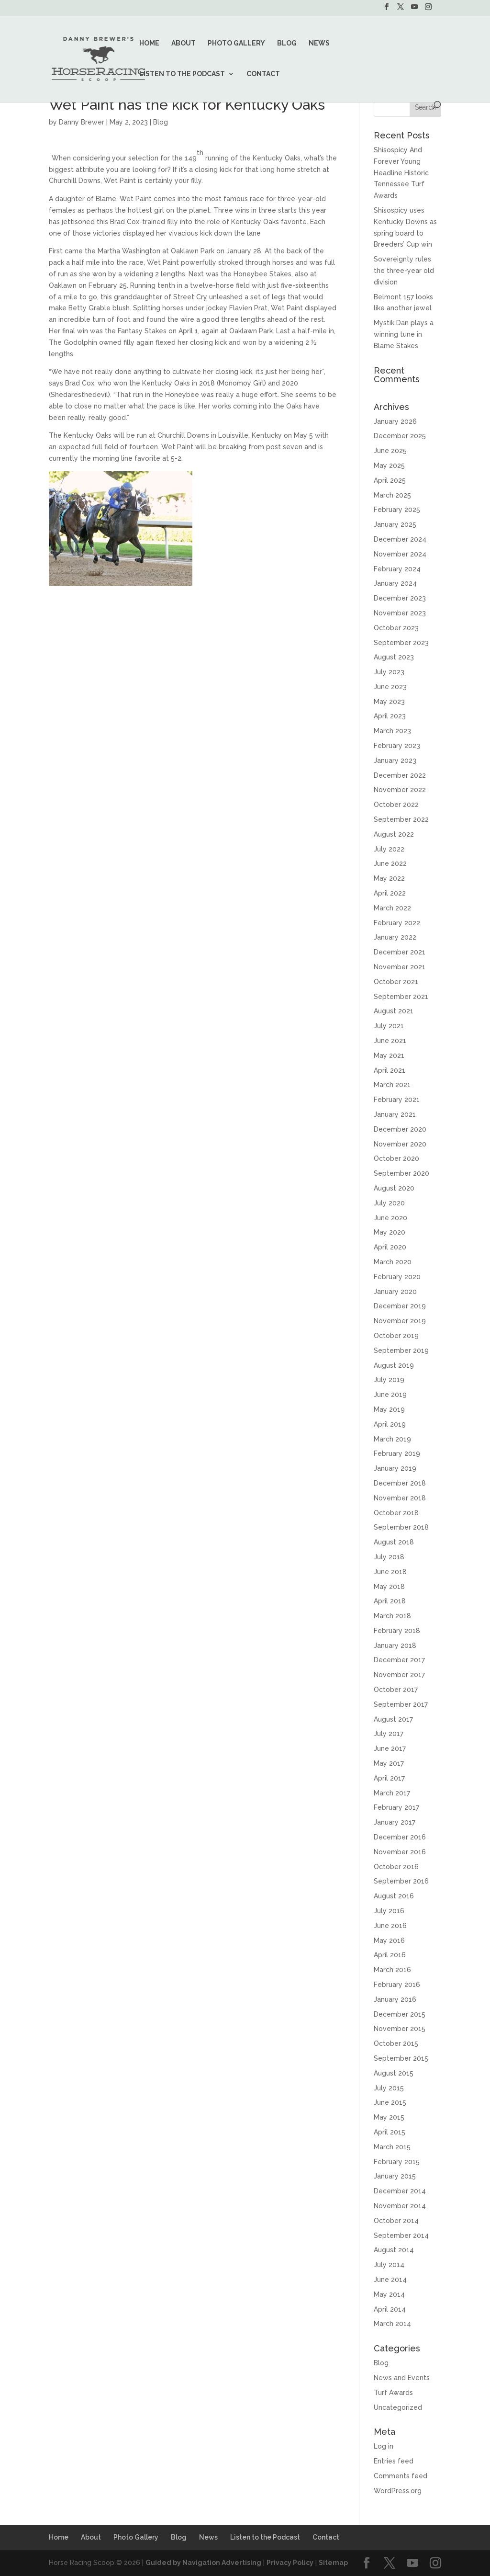 The image size is (490, 2576). I want to click on January 2020, so click(395, 1291).